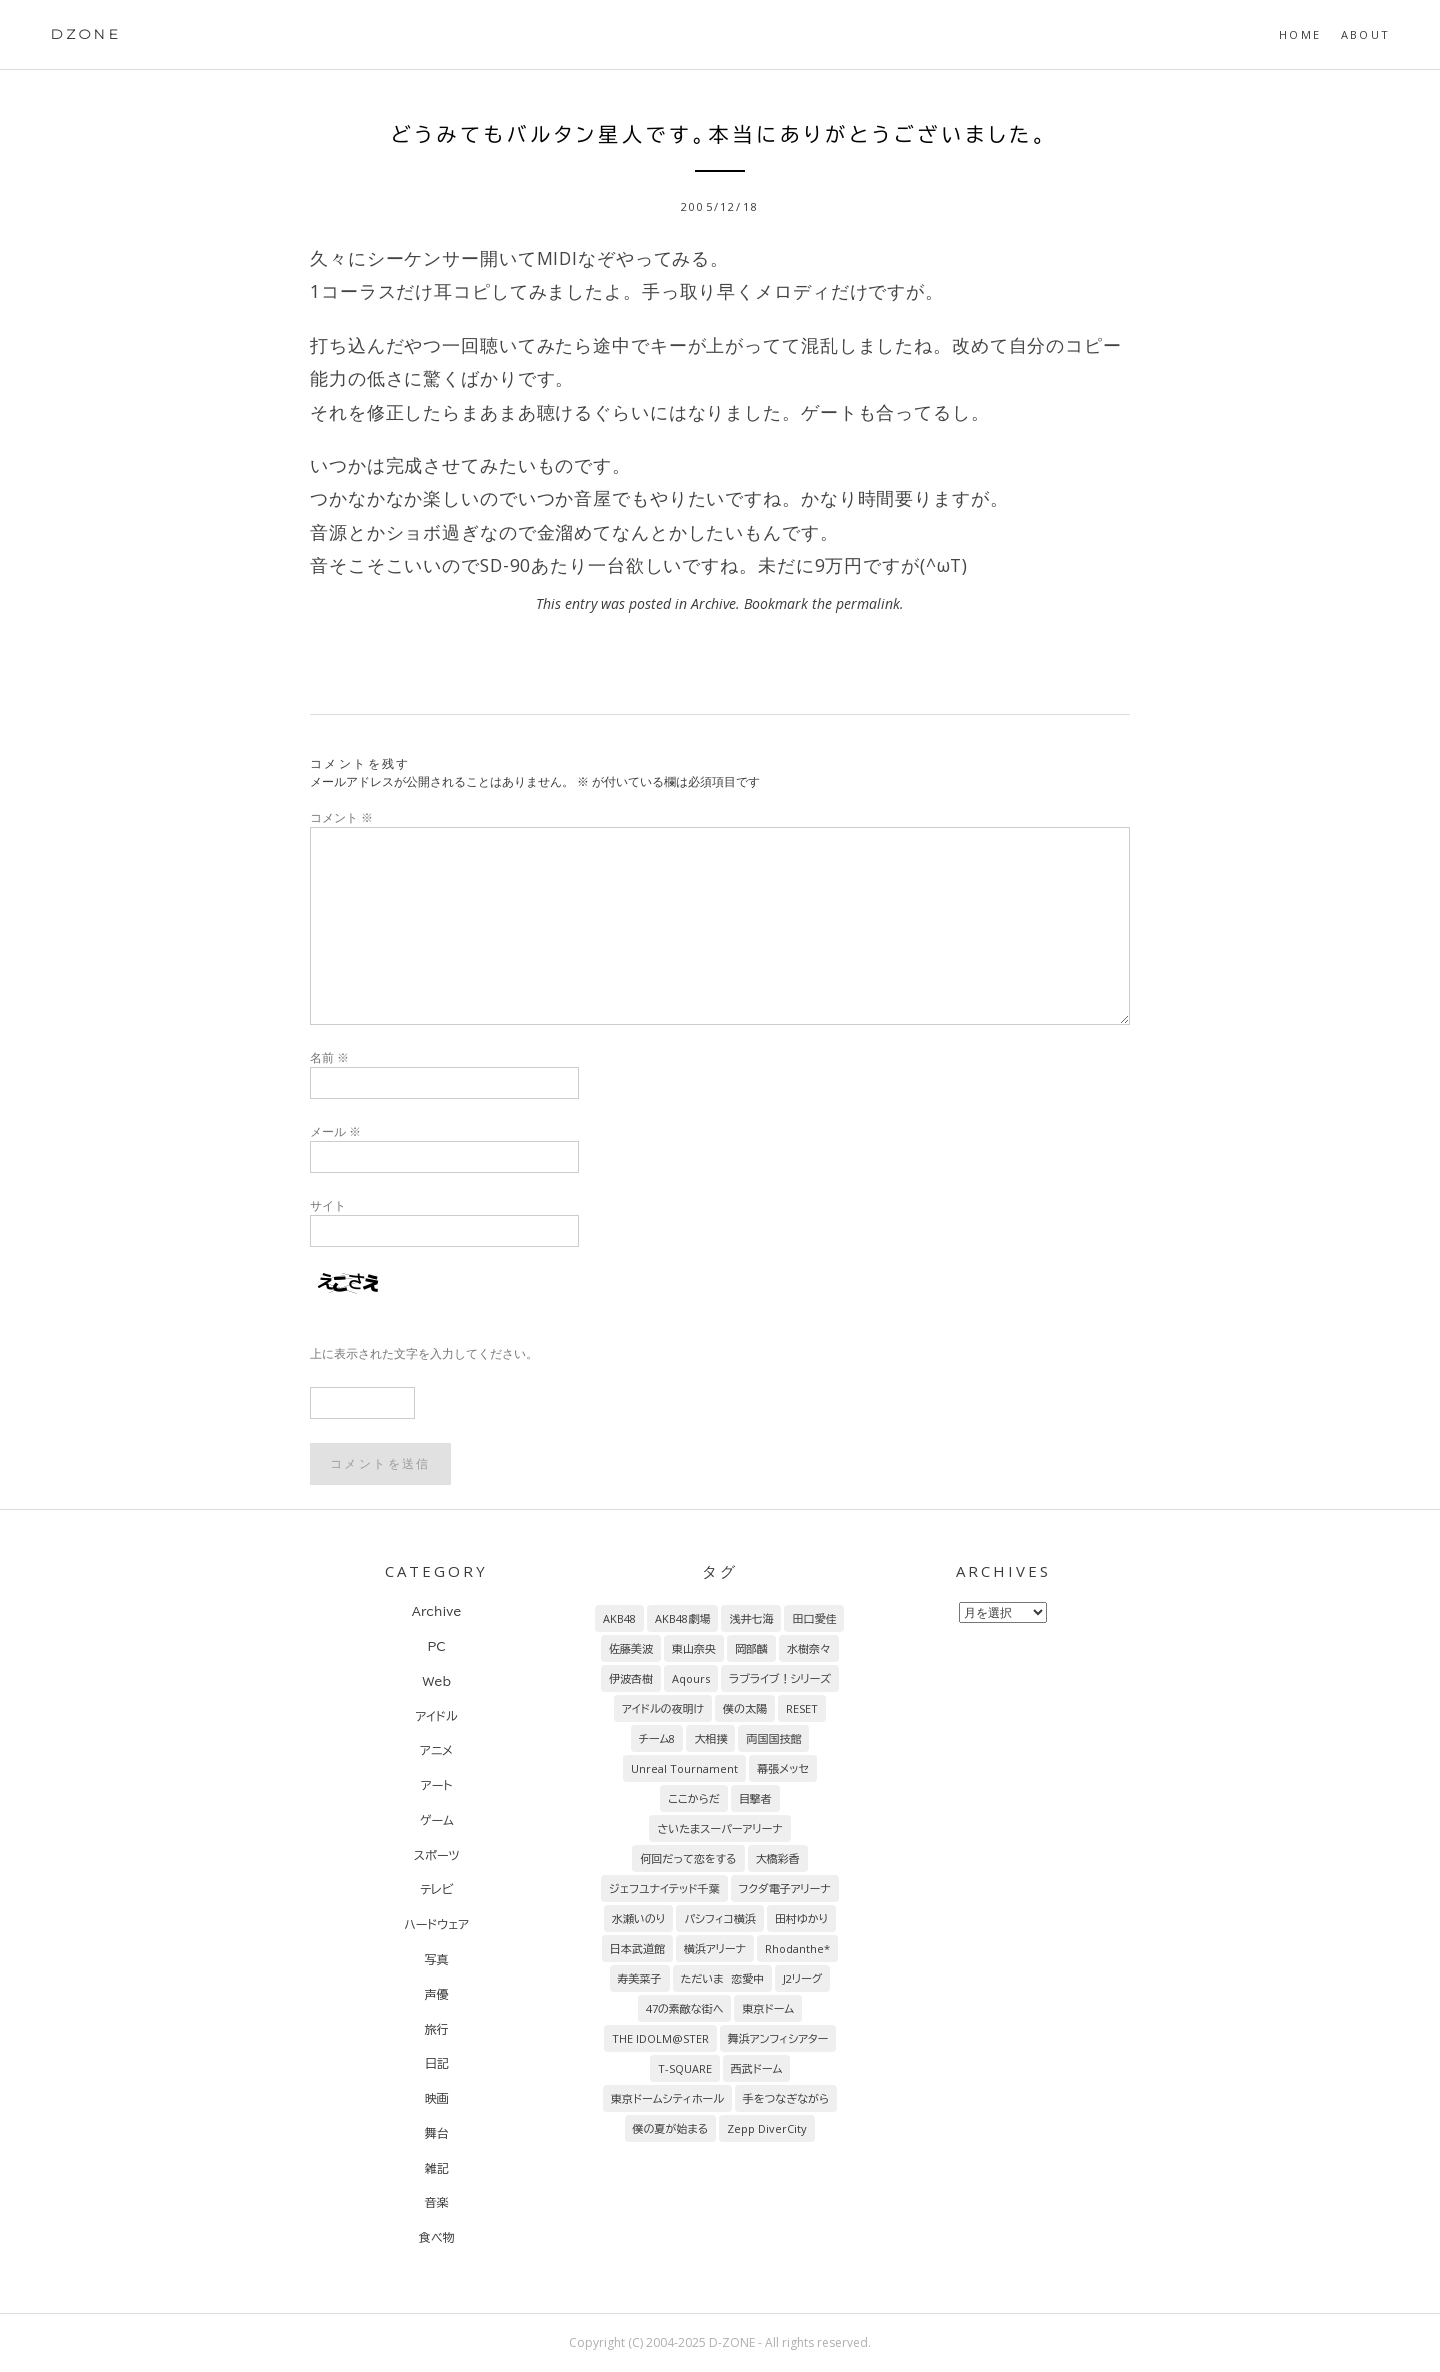 This screenshot has width=1440, height=2372. Describe the element at coordinates (783, 1768) in the screenshot. I see `幕張メッセ [幕張メッセ (17個の項目)]` at that location.